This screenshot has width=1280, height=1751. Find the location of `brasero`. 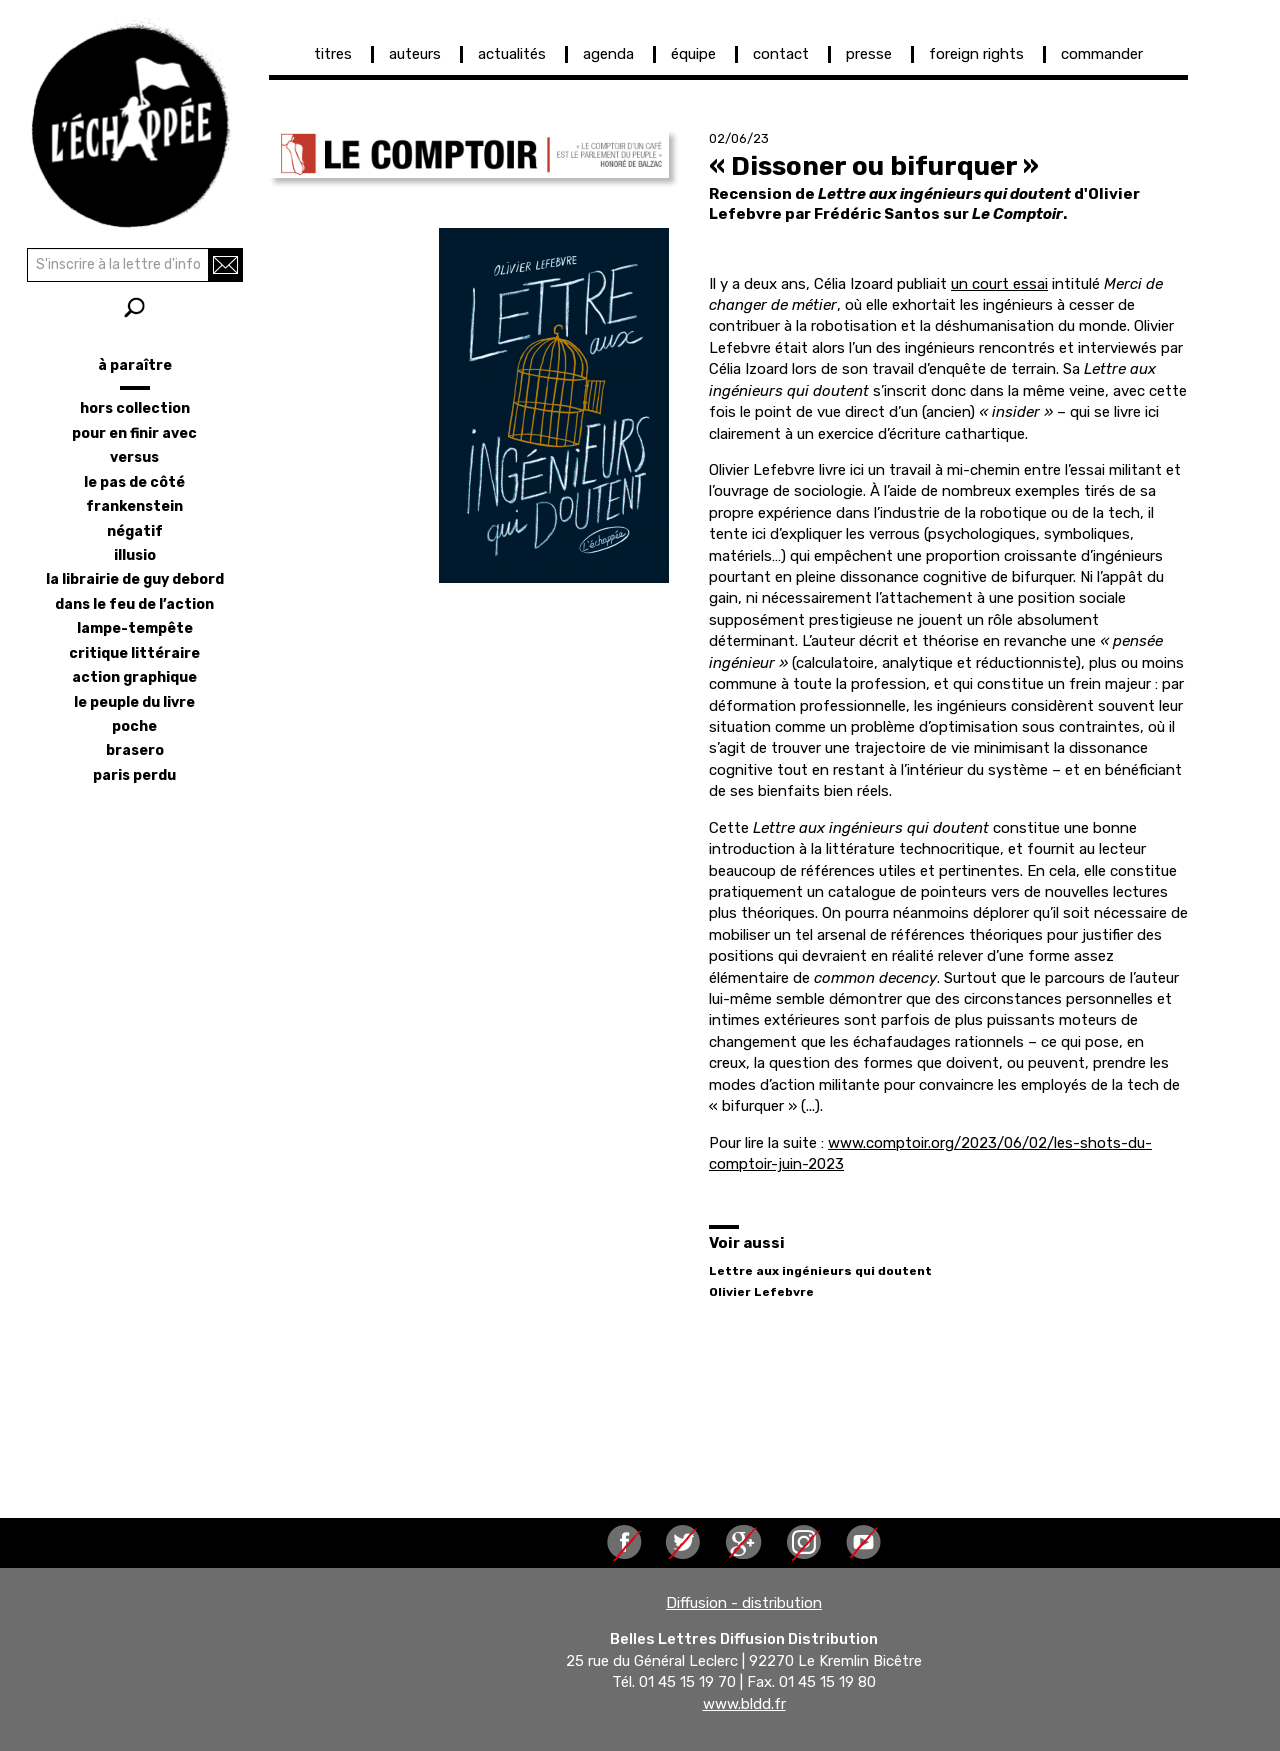

brasero is located at coordinates (135, 750).